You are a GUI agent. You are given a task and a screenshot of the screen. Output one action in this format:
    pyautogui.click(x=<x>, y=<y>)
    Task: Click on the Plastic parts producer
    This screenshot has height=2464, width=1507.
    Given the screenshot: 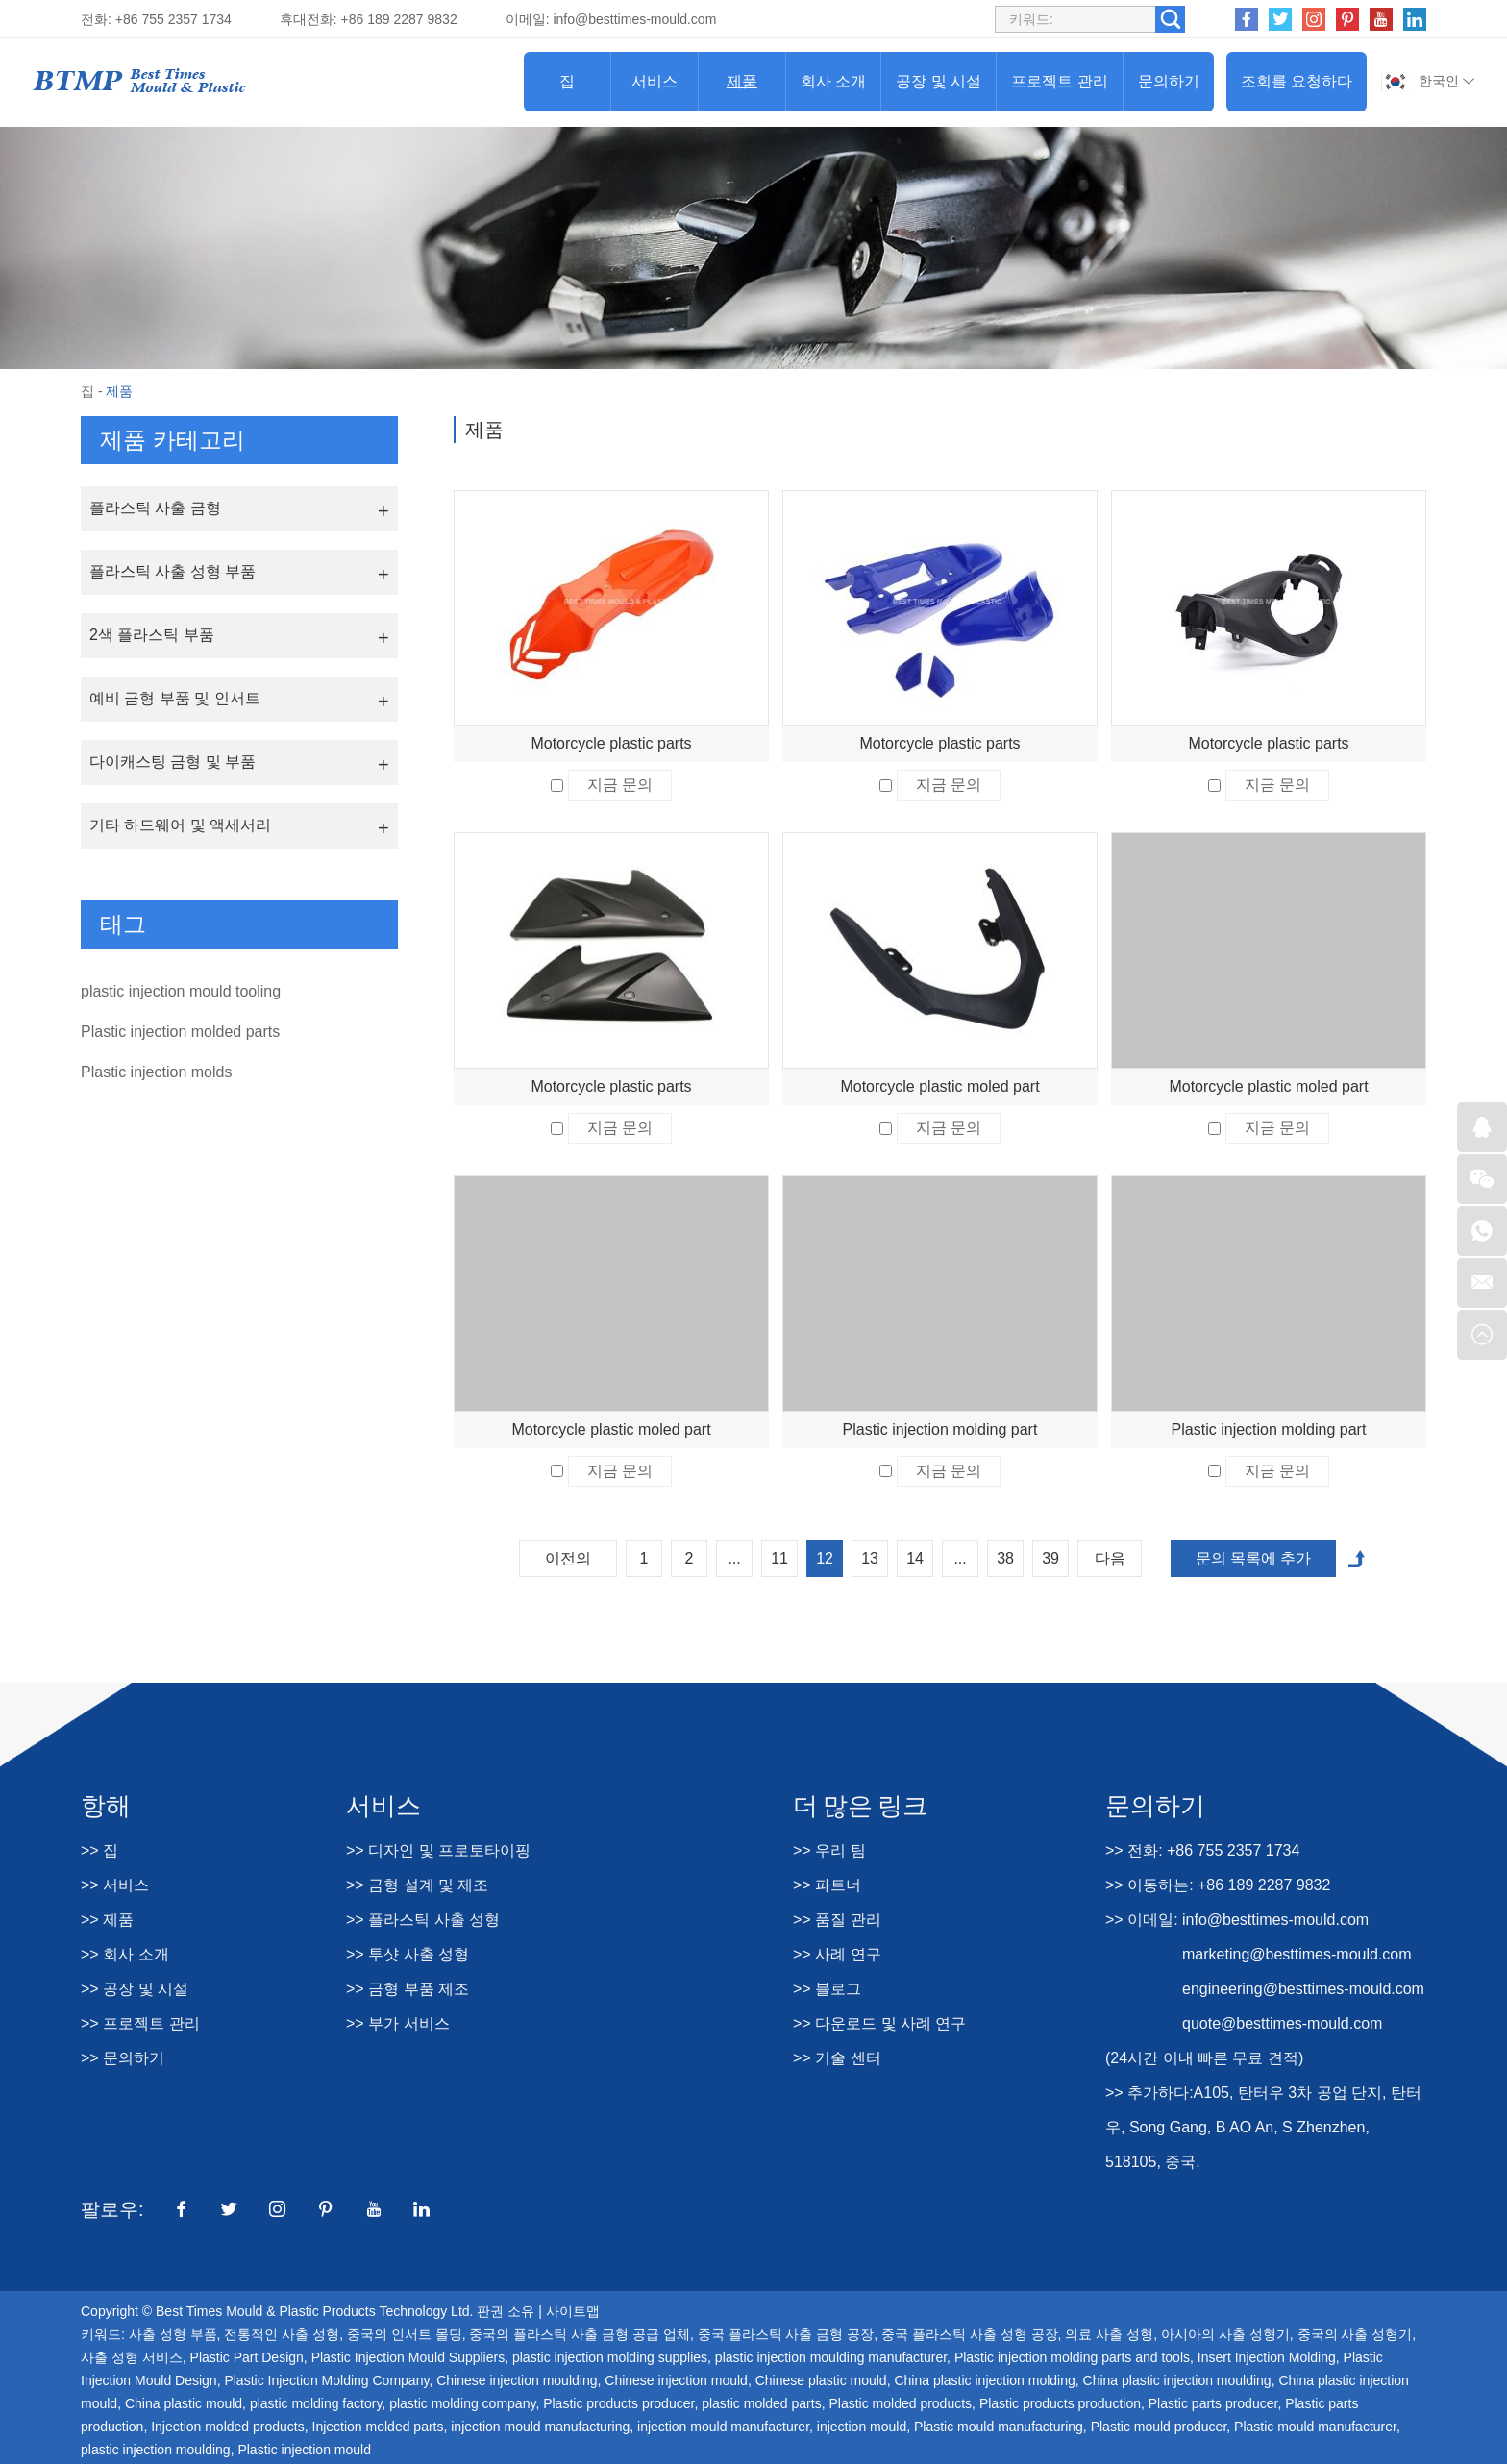 What is the action you would take?
    pyautogui.click(x=1213, y=2403)
    